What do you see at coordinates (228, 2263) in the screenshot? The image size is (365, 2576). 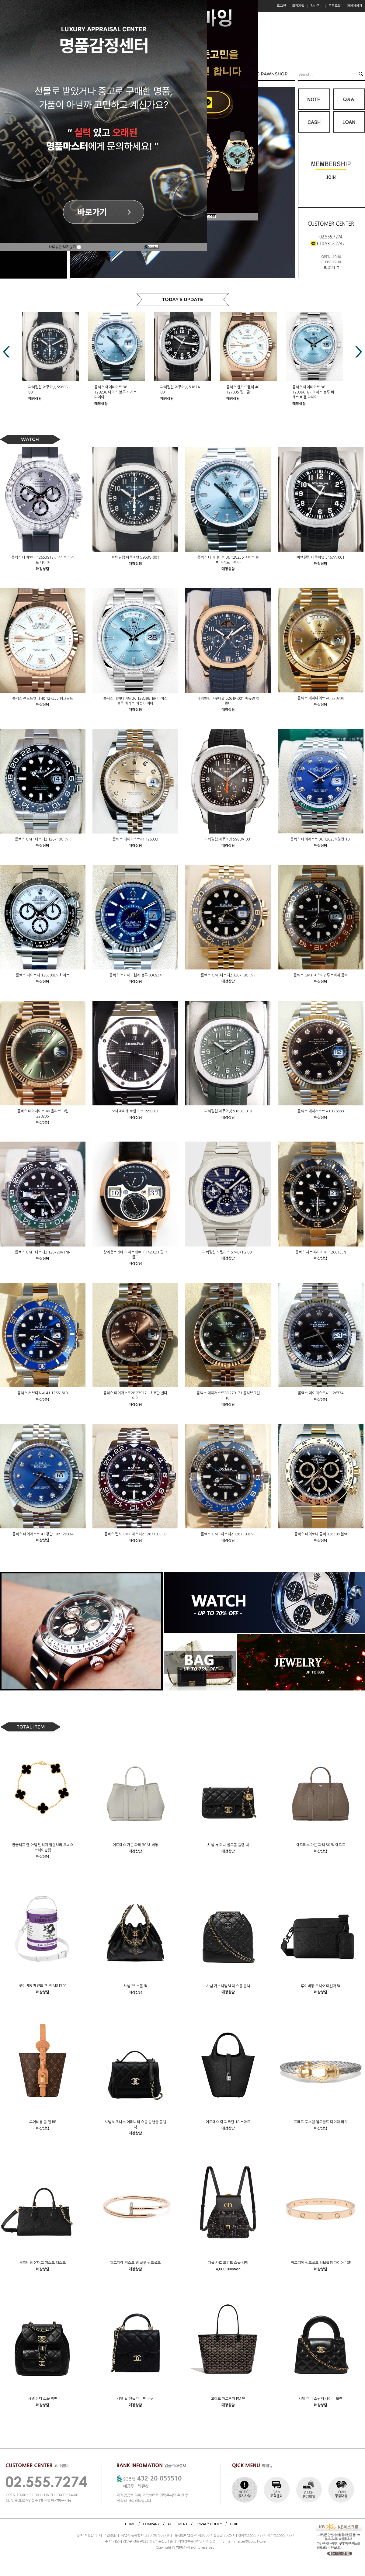 I see `디올 카로 트위드 스몰 백팩` at bounding box center [228, 2263].